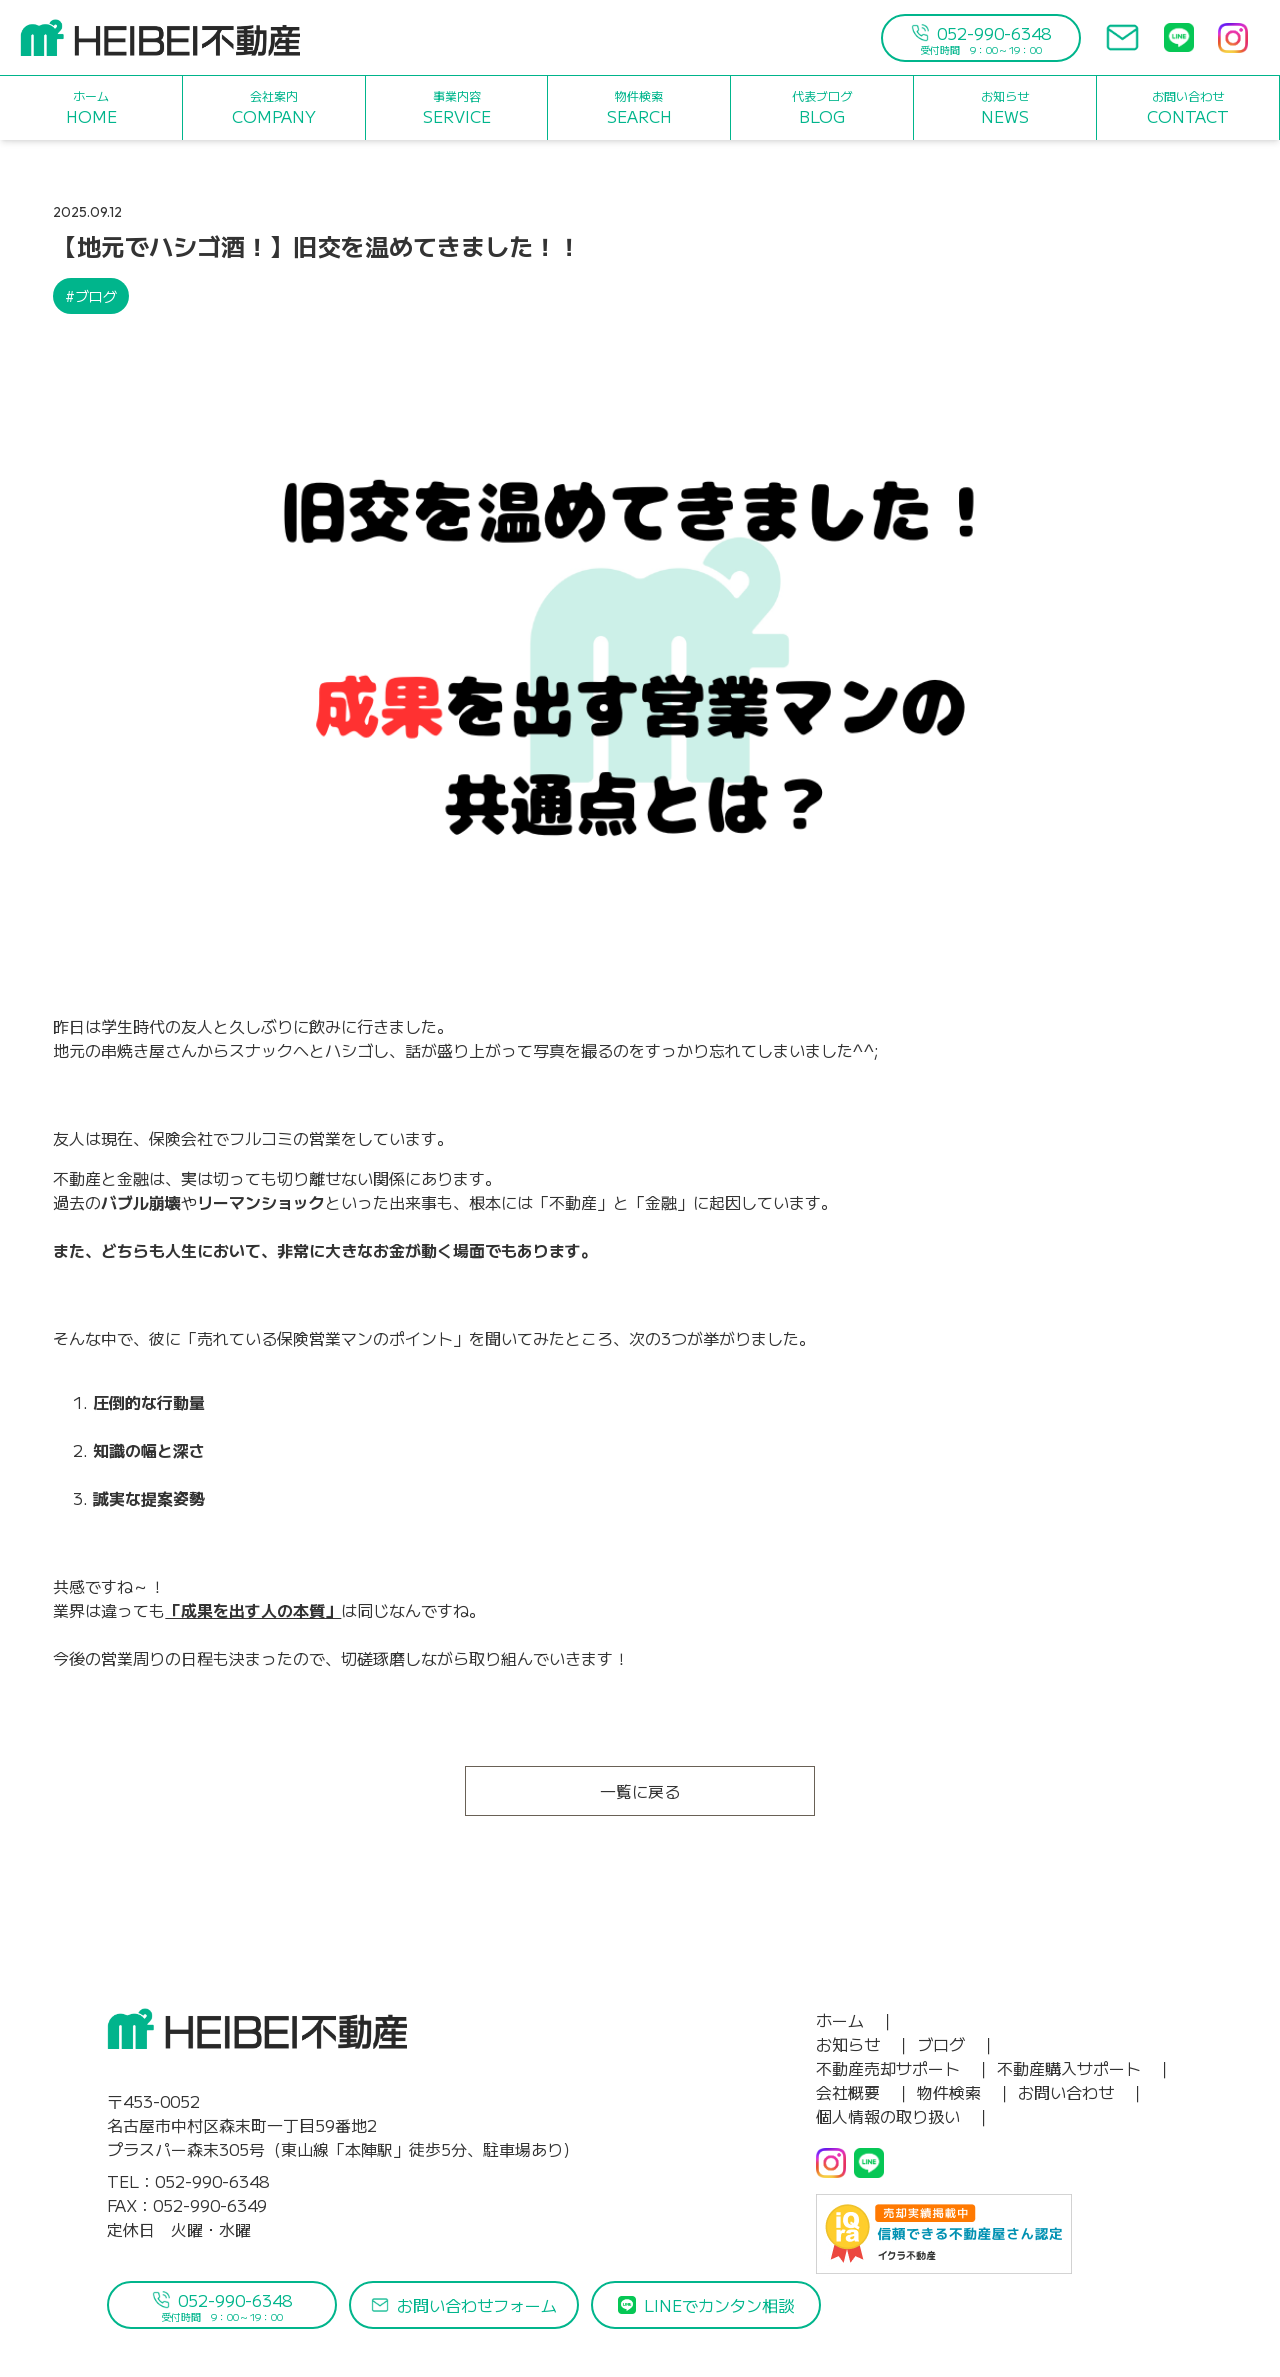  Describe the element at coordinates (864, 2092) in the screenshot. I see `会社概要 ｜` at that location.